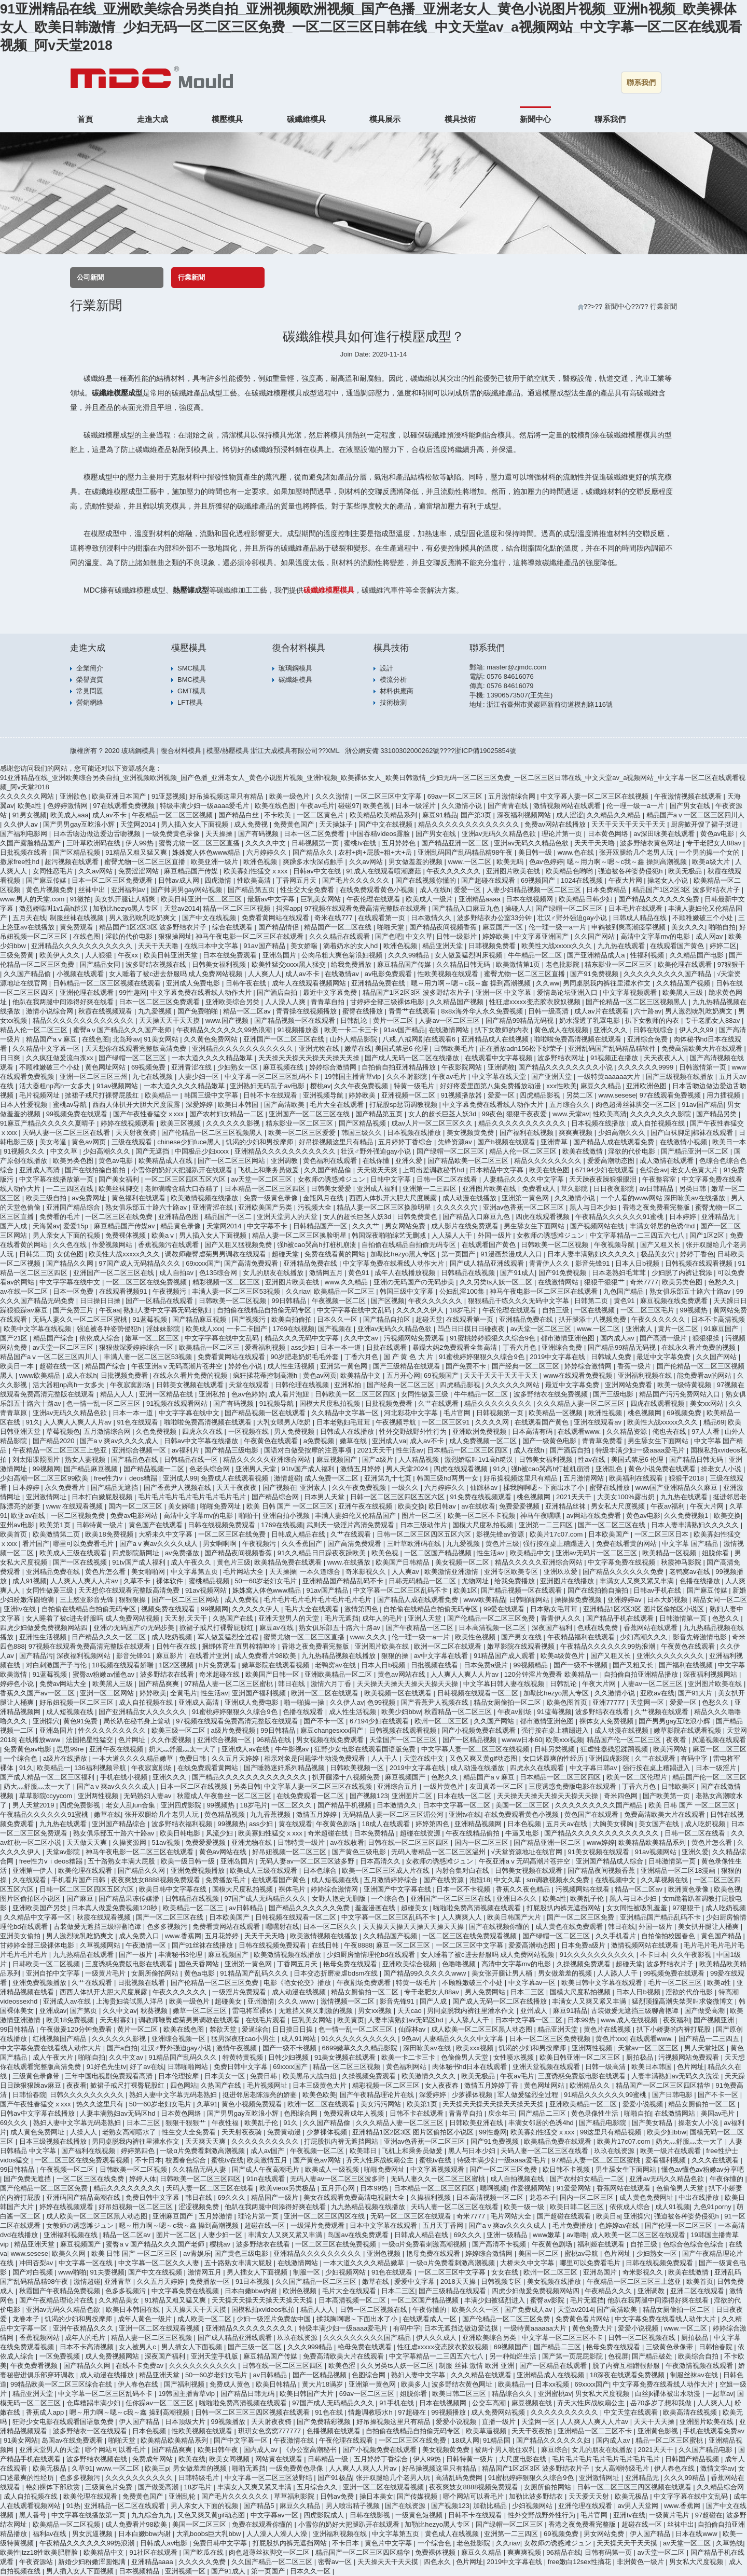  What do you see at coordinates (415, 1908) in the screenshot?
I see `超碰美女` at bounding box center [415, 1908].